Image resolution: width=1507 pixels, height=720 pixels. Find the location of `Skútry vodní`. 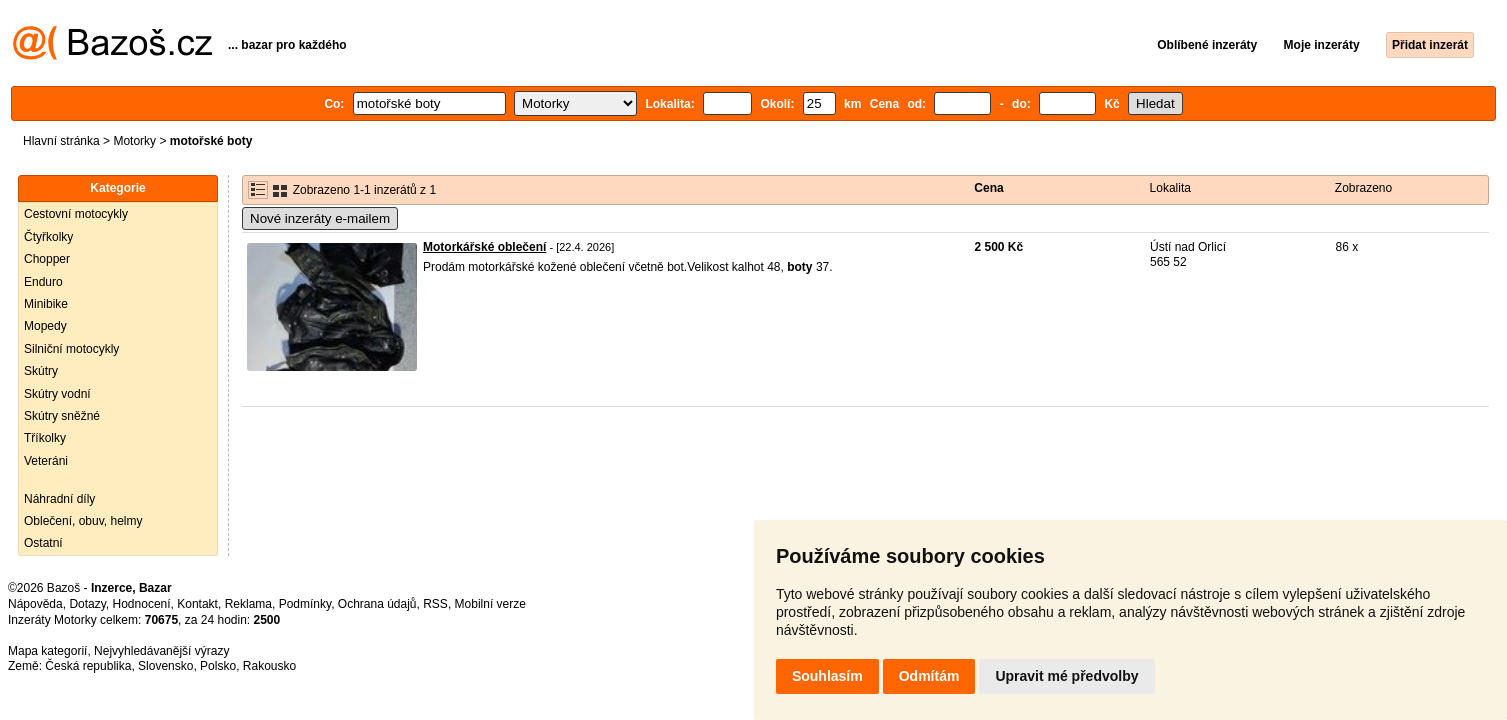

Skútry vodní is located at coordinates (57, 394).